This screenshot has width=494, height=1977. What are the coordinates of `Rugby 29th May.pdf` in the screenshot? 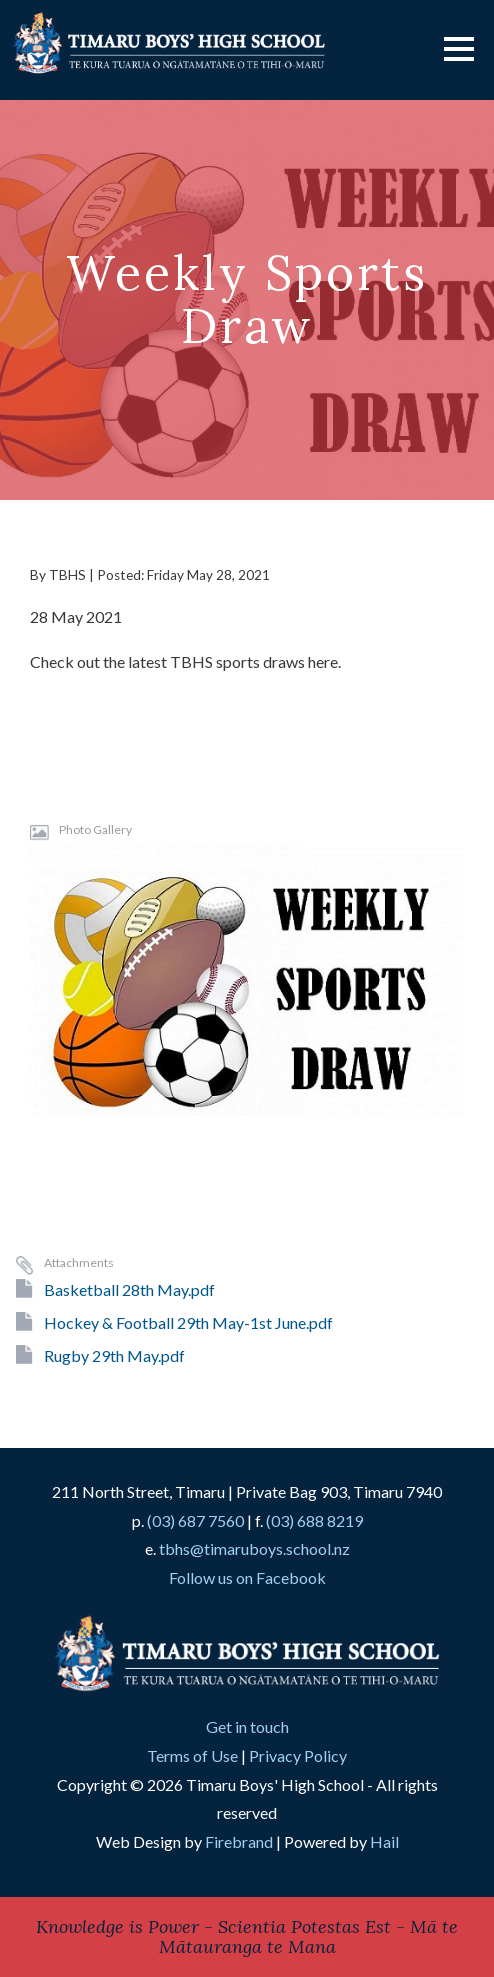 It's located at (114, 1355).